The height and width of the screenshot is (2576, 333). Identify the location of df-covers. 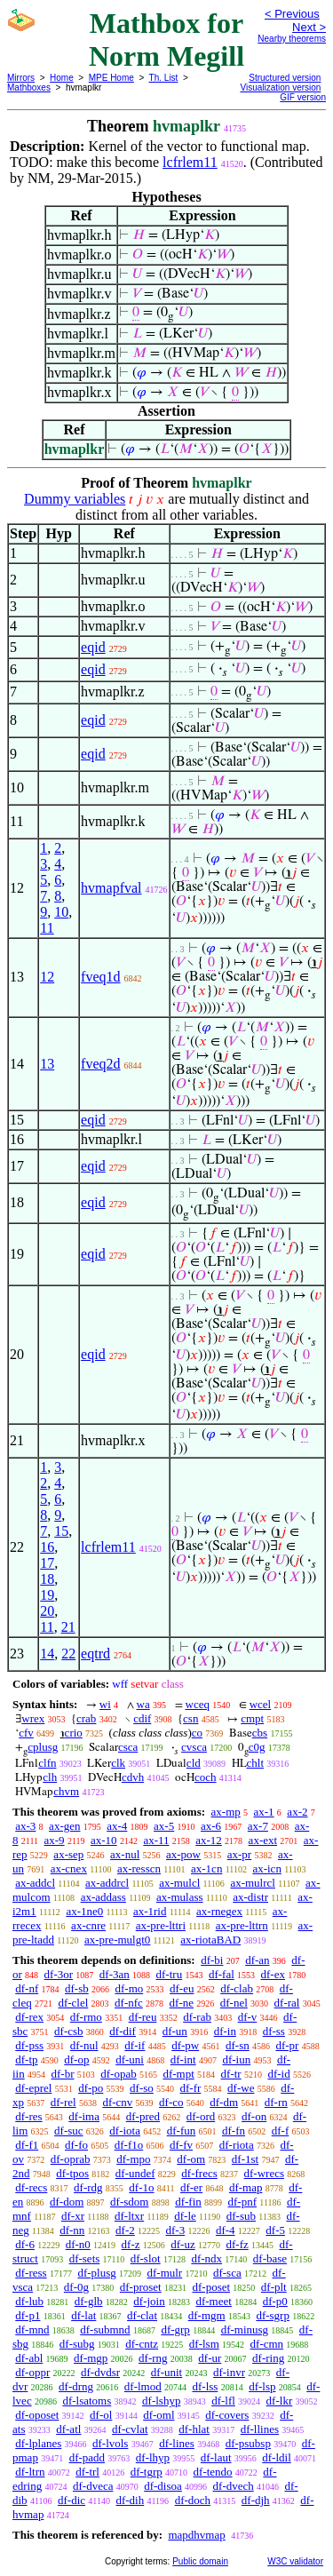
(227, 2414).